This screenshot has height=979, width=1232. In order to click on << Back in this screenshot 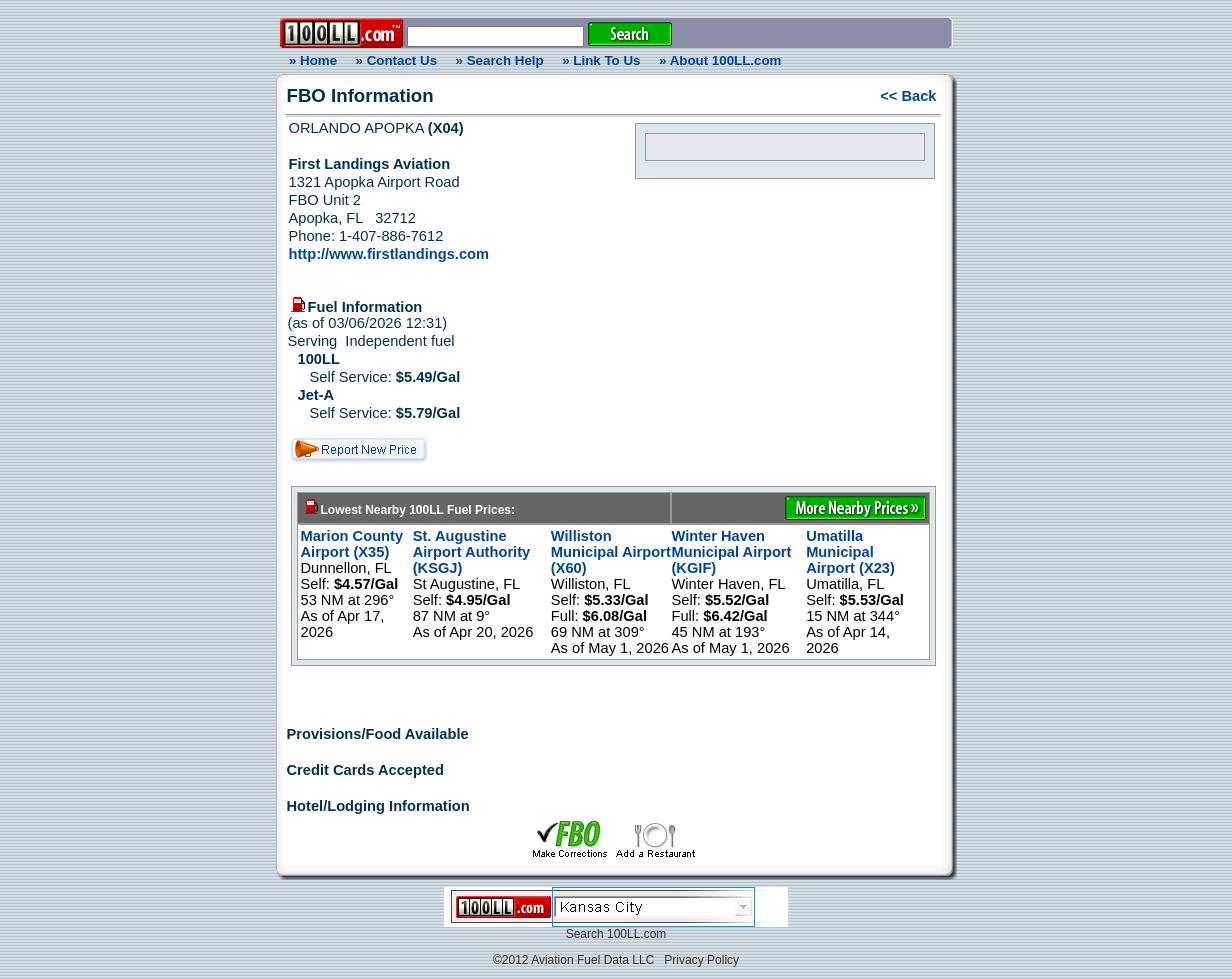, I will do `click(908, 96)`.